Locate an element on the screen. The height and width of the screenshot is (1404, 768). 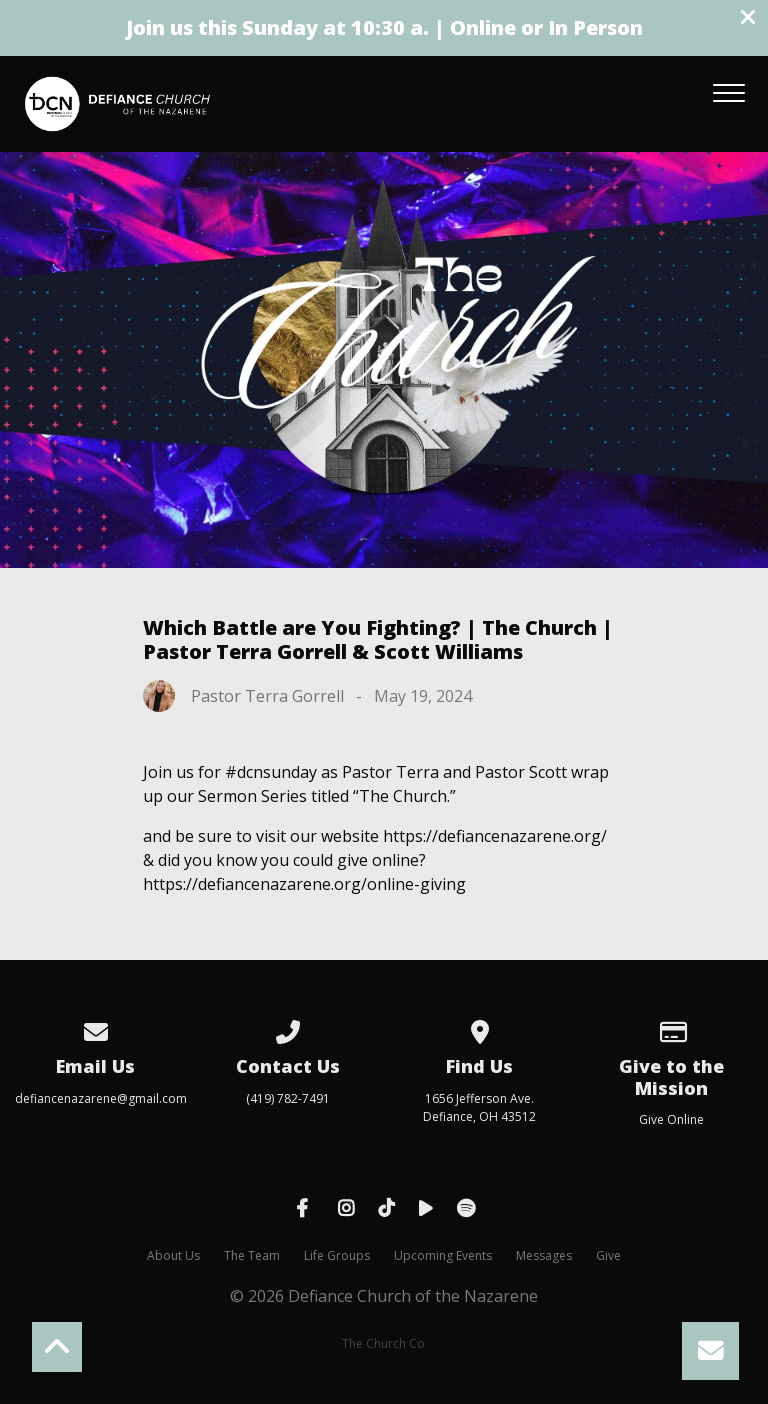
(419) 782-7491 is located at coordinates (288, 1098).